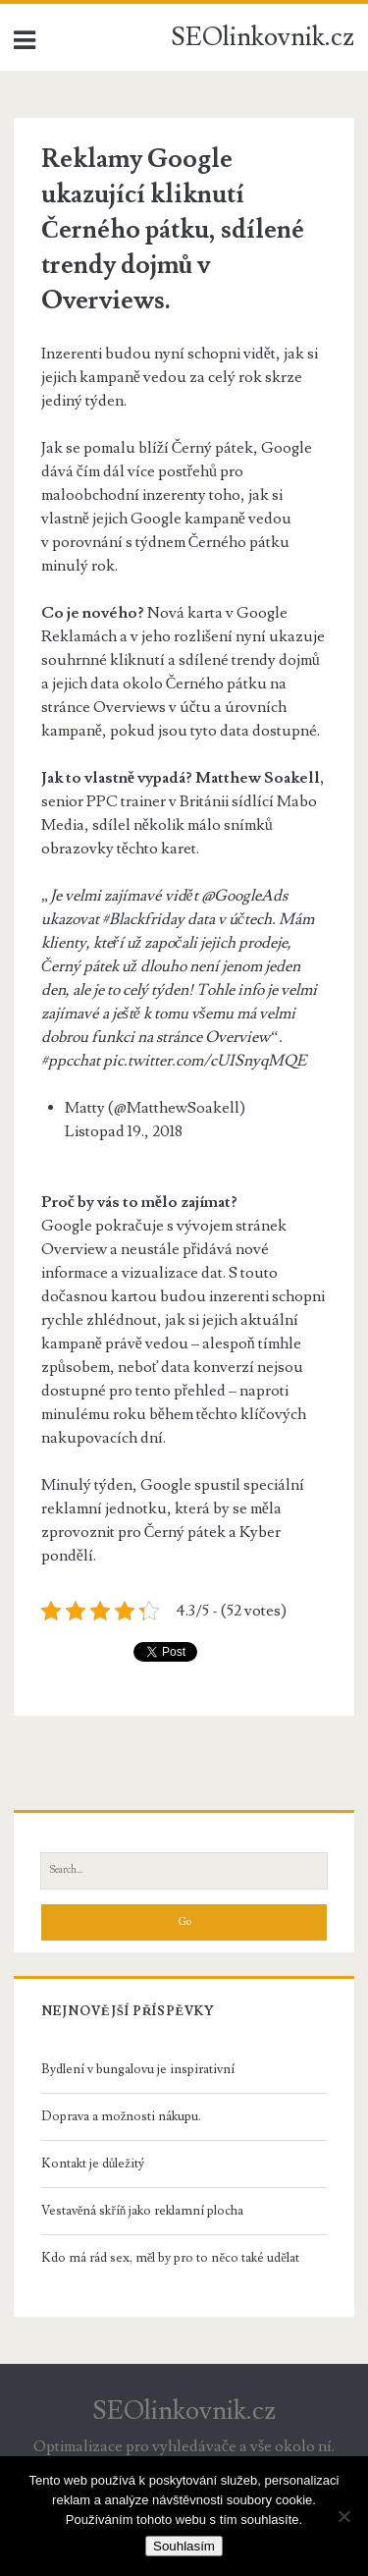 Image resolution: width=368 pixels, height=2576 pixels. I want to click on SEOlinkovnik.cz, so click(262, 37).